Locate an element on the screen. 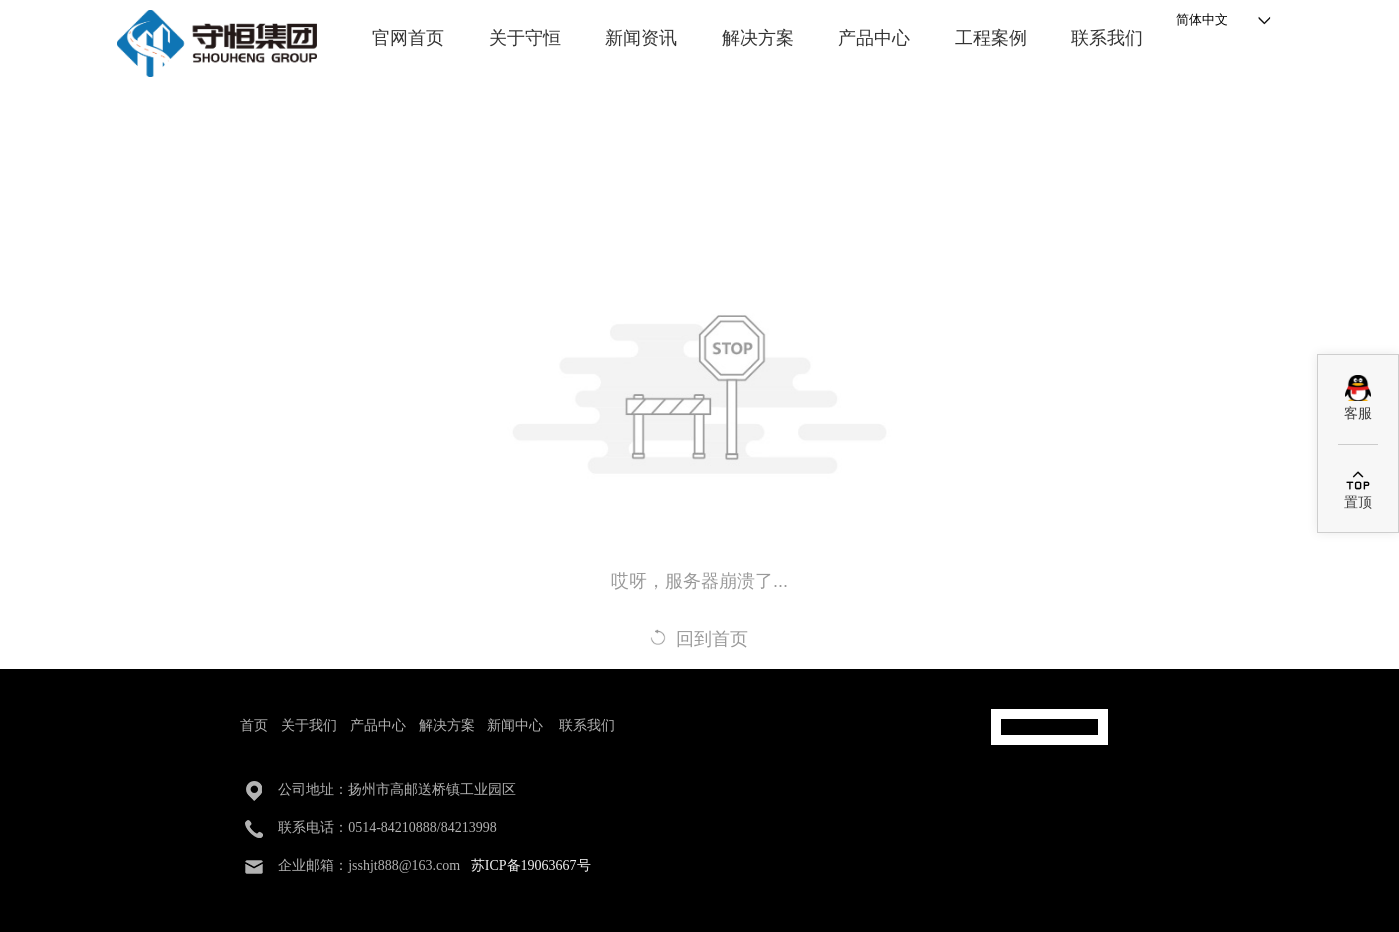 This screenshot has width=1399, height=932. 工程案例 is located at coordinates (991, 38).